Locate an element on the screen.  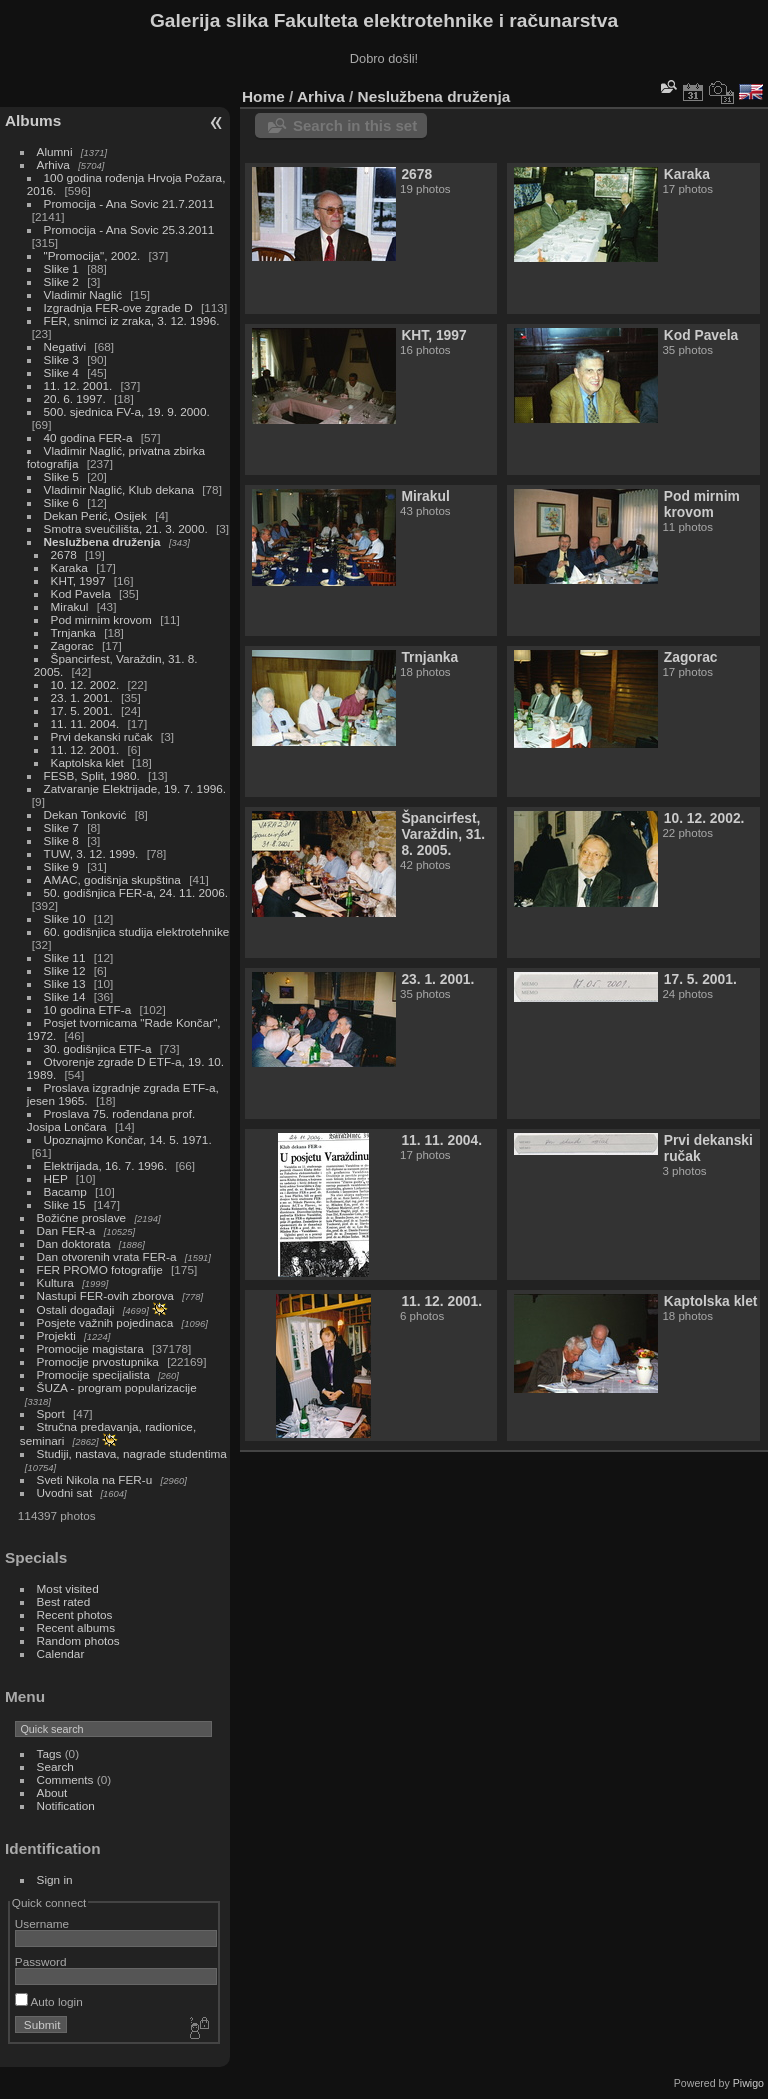
Home is located at coordinates (263, 96).